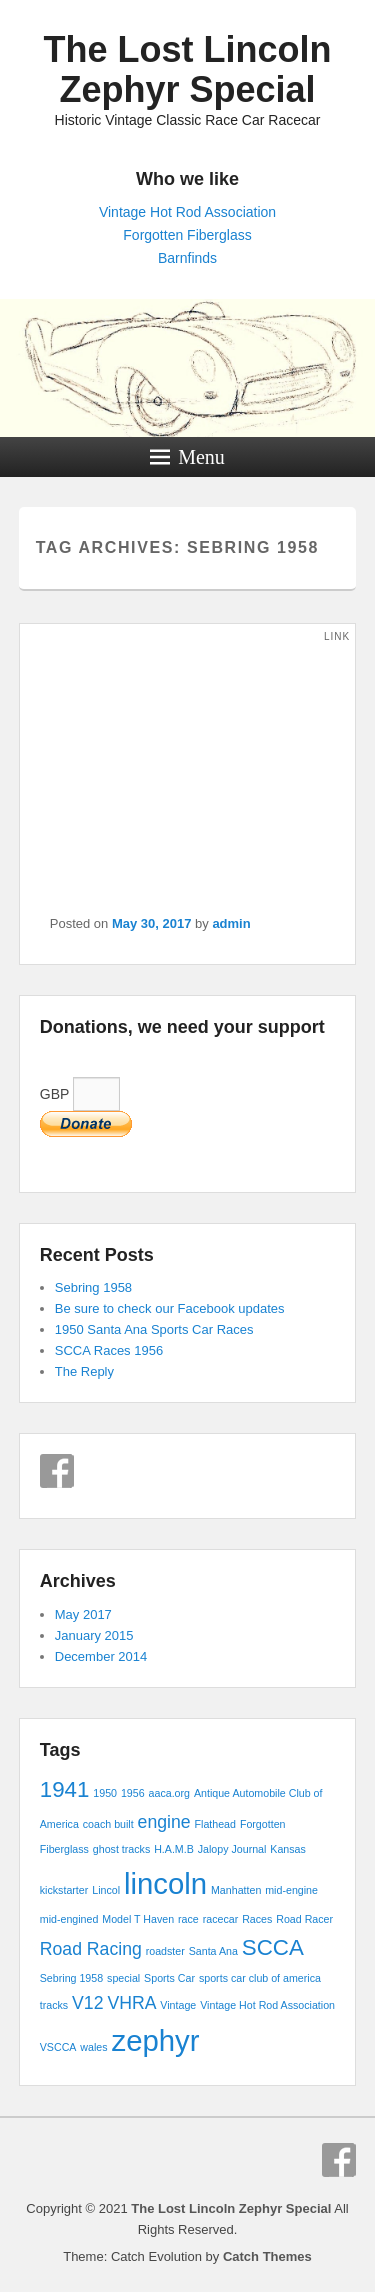  Describe the element at coordinates (304, 1919) in the screenshot. I see `Road Racer [Road Racer (1 item)]` at that location.